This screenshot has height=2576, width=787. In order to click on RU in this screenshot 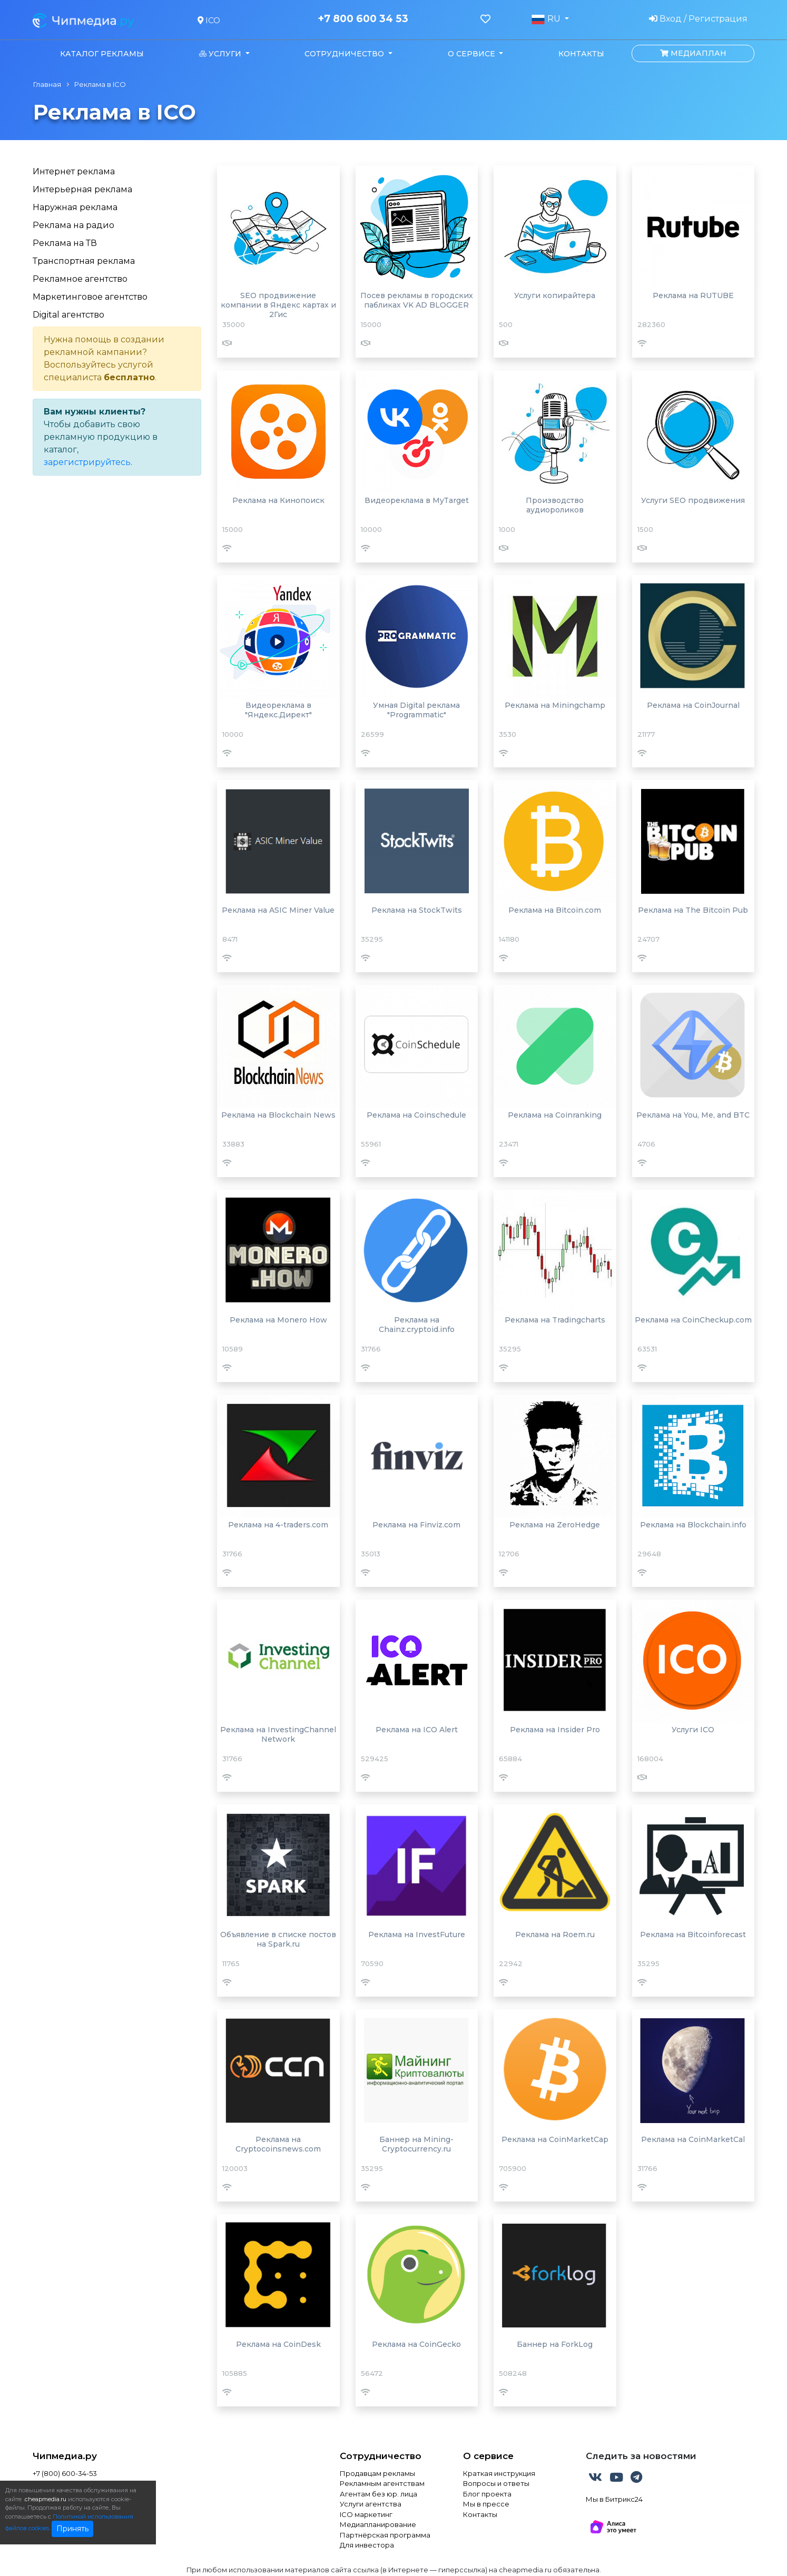, I will do `click(547, 19)`.